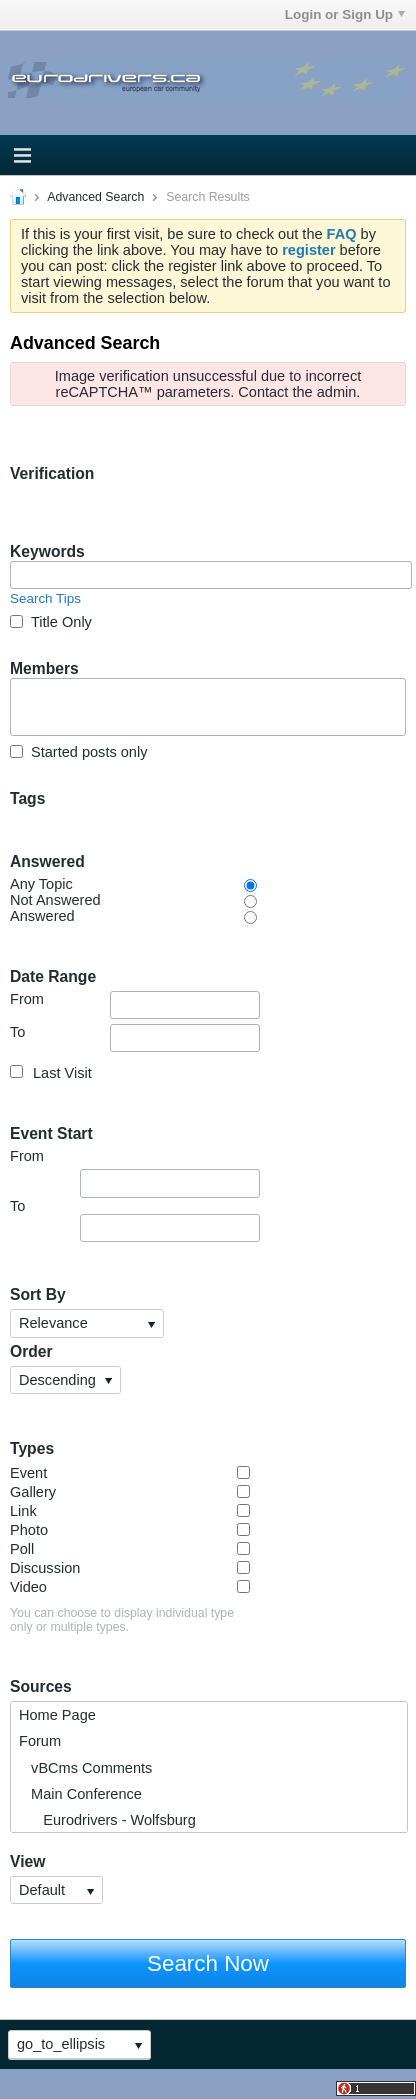 Image resolution: width=416 pixels, height=2099 pixels. I want to click on Members, so click(44, 668).